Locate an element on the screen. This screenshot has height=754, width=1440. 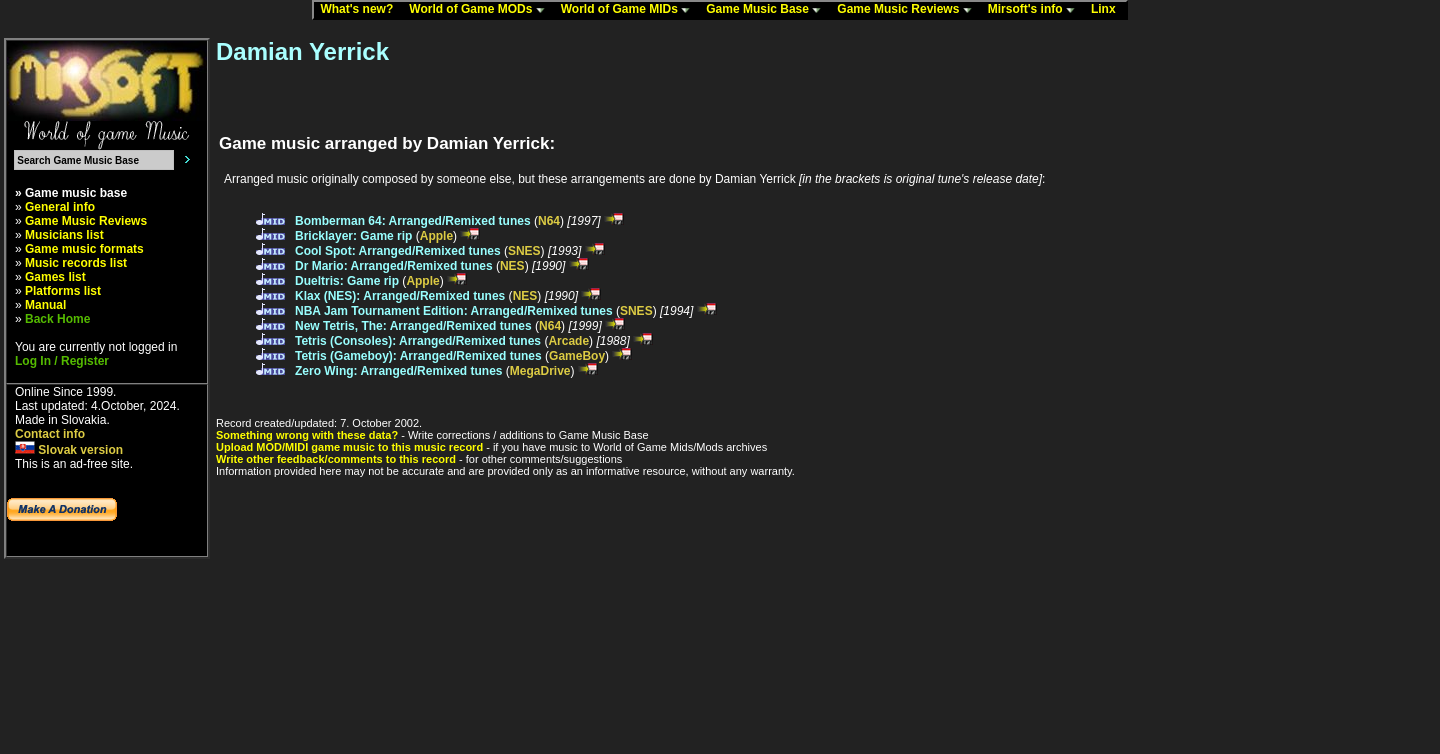
Write other feedback/comments to this record is located at coordinates (336, 459).